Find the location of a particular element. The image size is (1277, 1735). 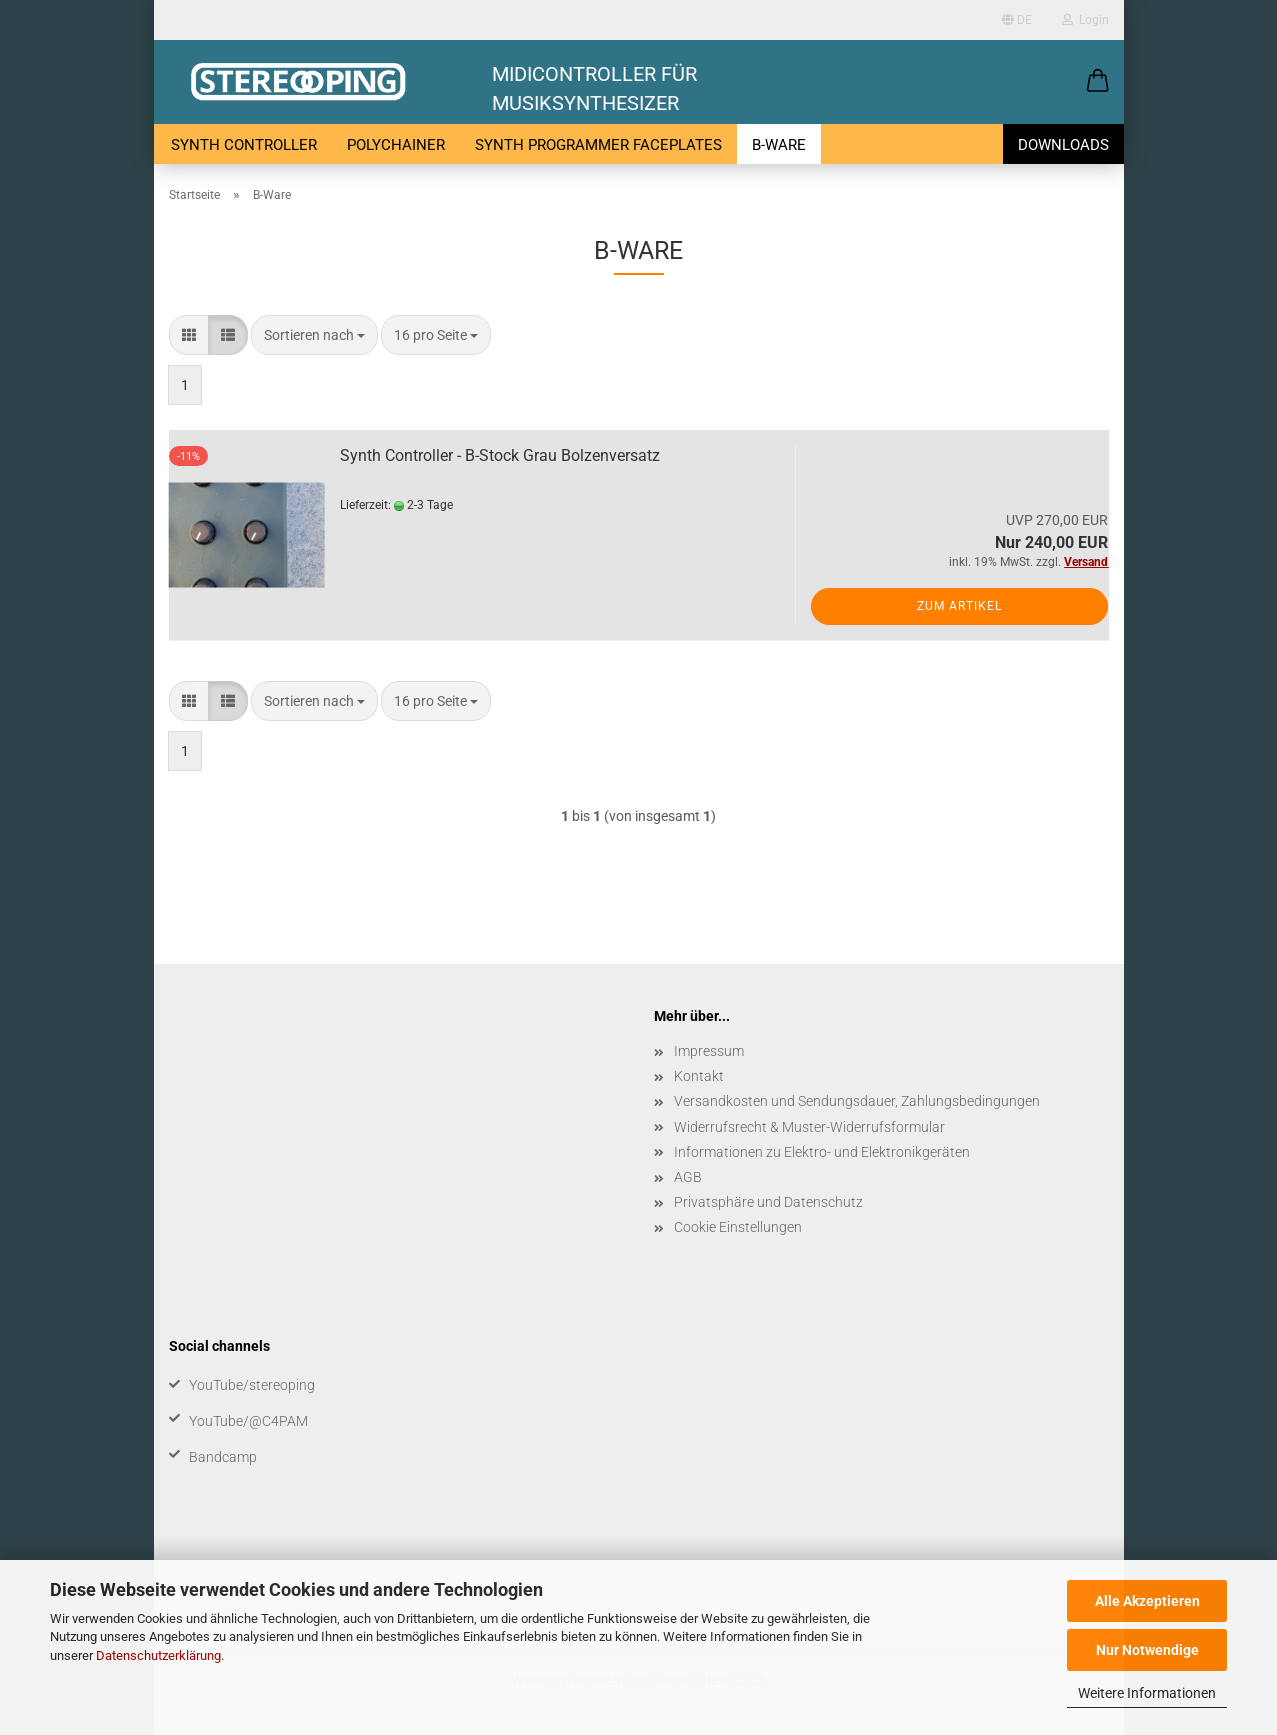

Zum Artikel is located at coordinates (959, 606).